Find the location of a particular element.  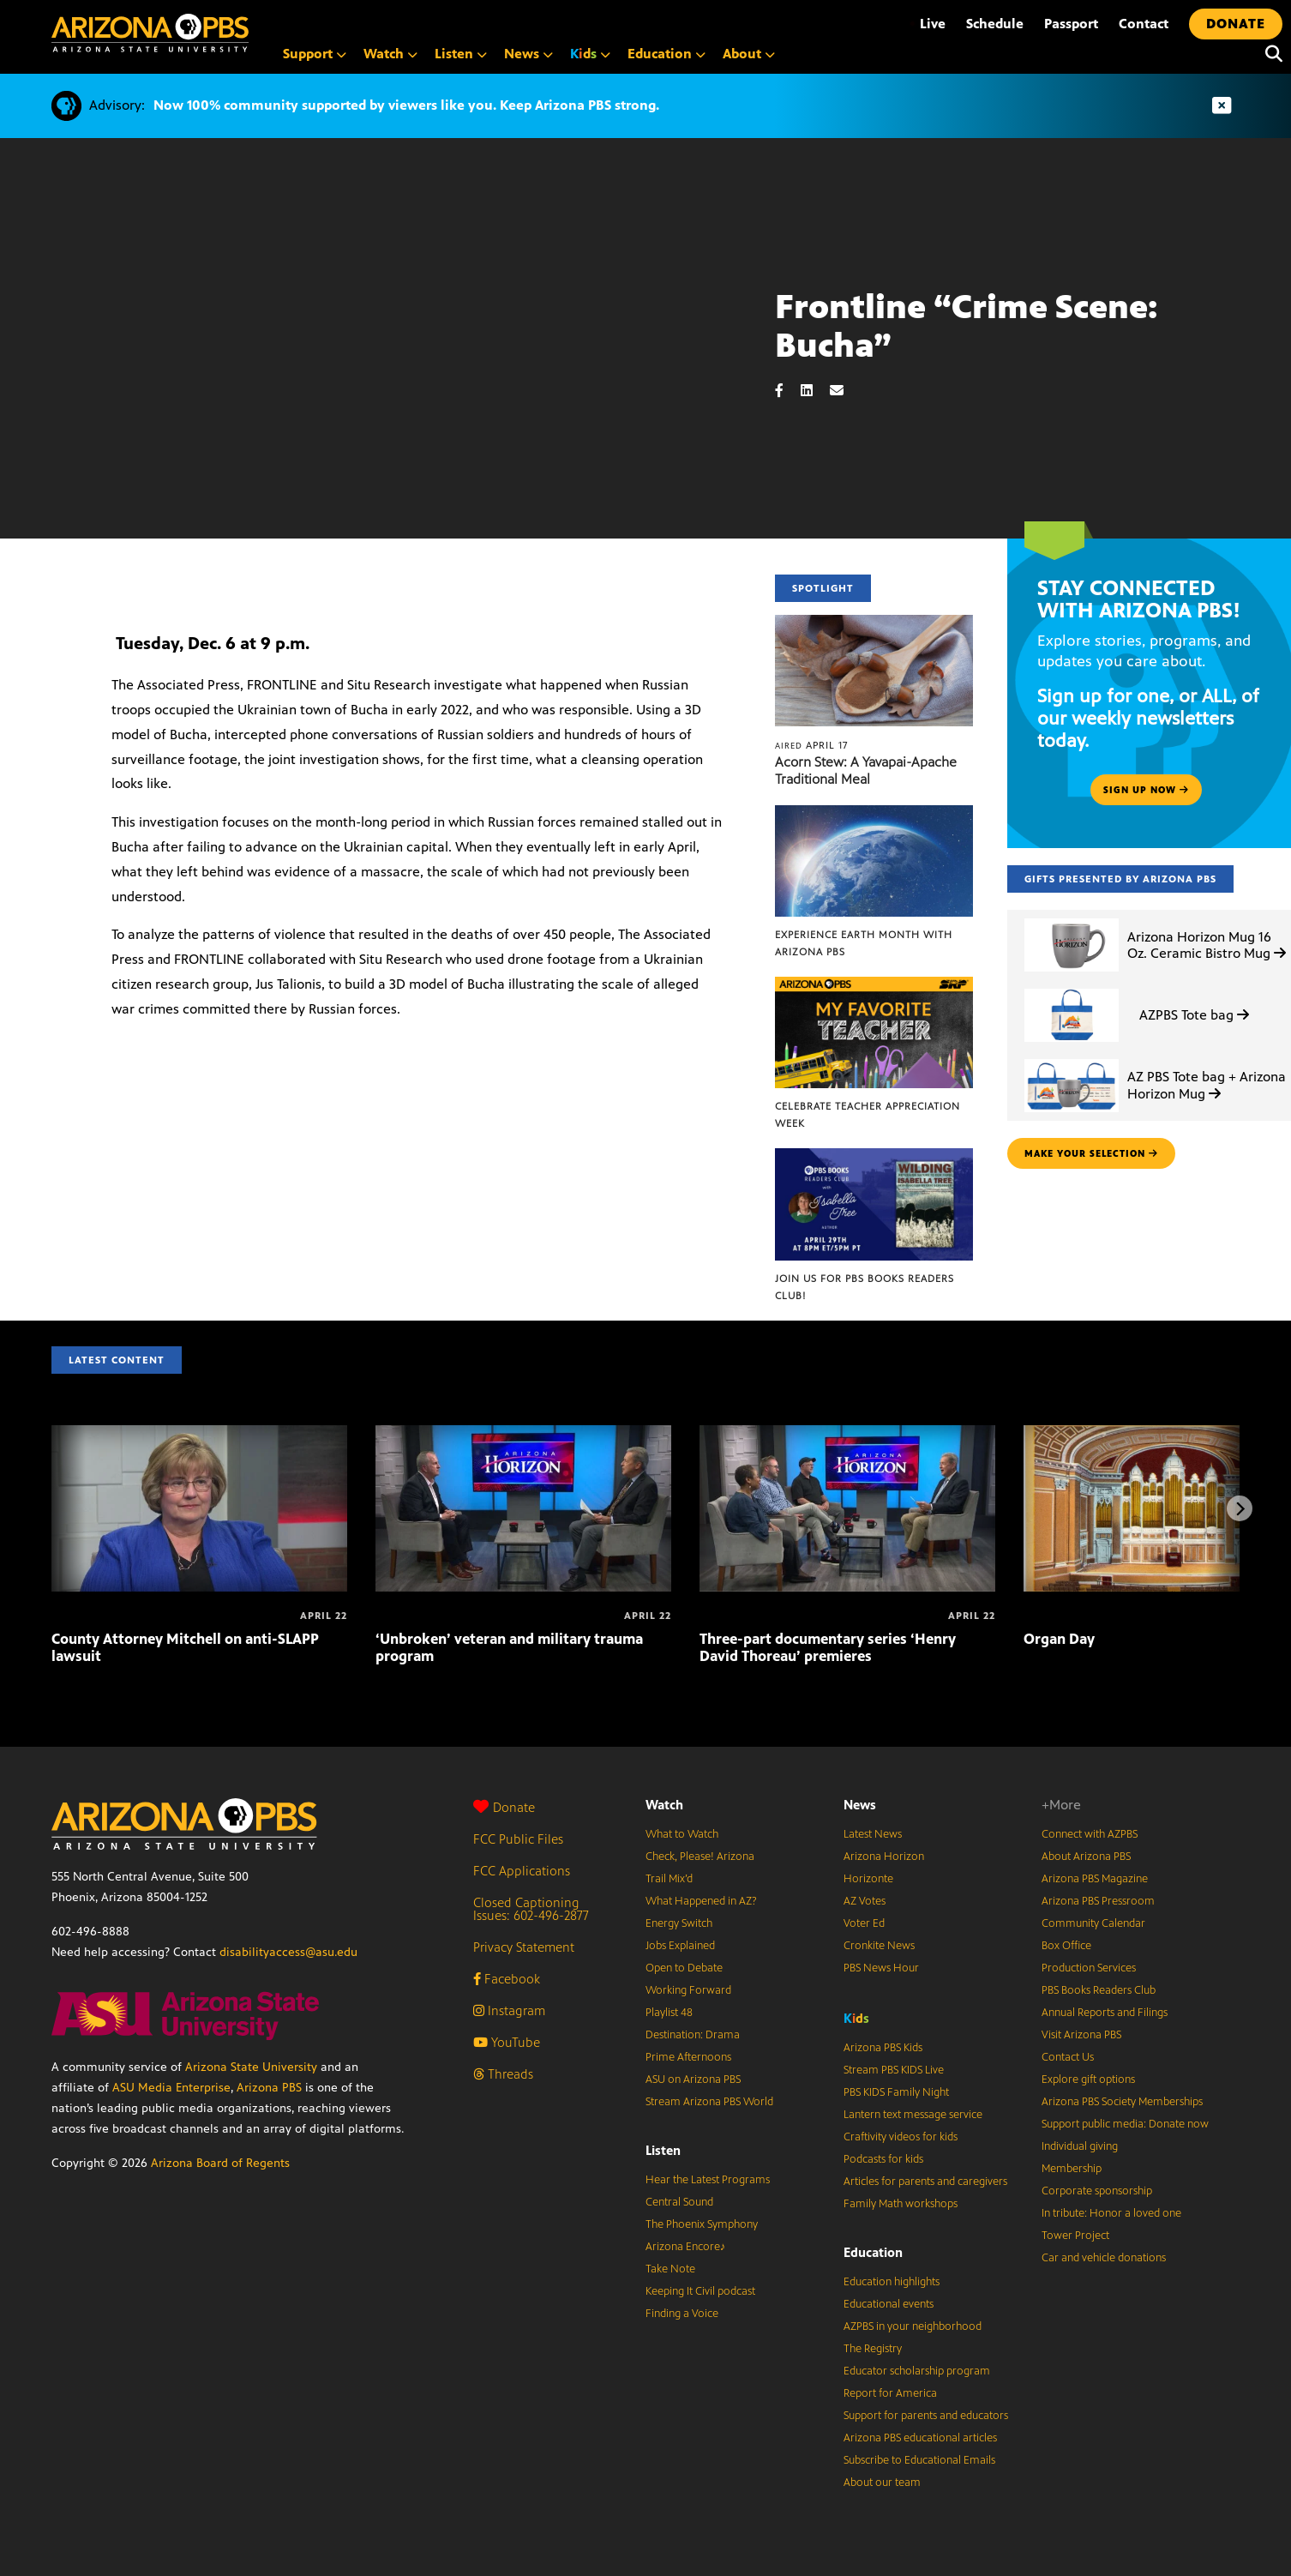

Closed Captioning Issues: 602-496-2877 is located at coordinates (531, 1908).